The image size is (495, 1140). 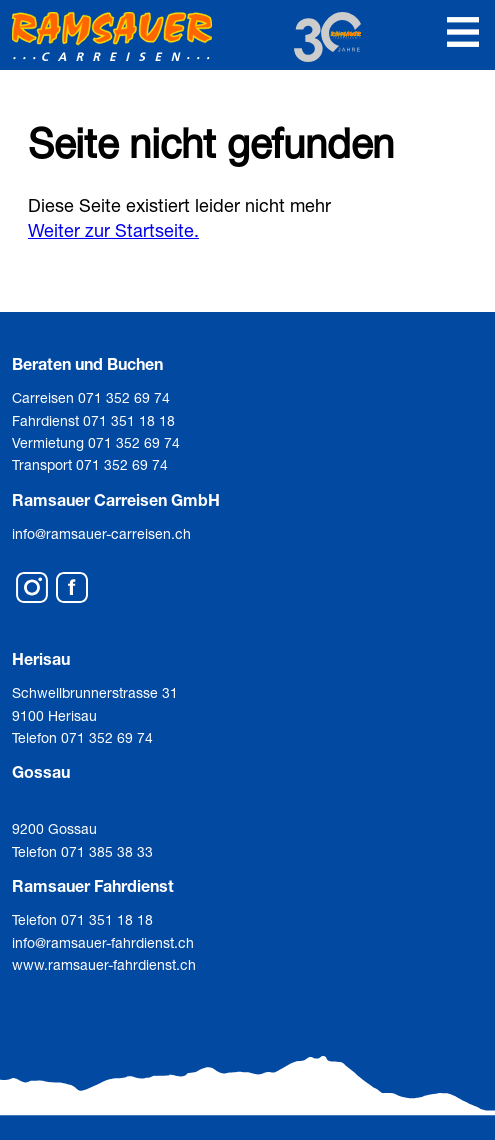 I want to click on Vermietung 071 352 69 74, so click(x=96, y=442).